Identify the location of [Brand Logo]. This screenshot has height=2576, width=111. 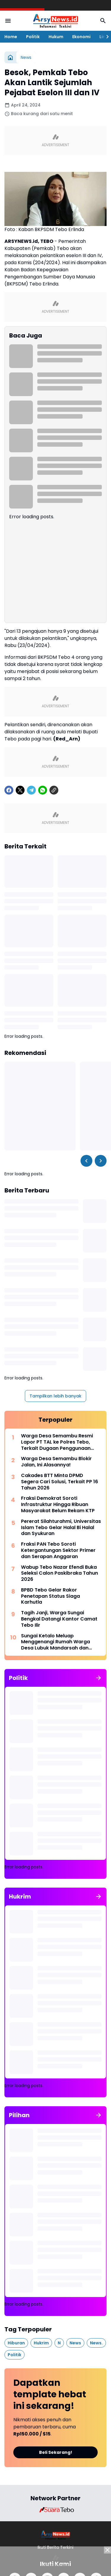
(56, 2509).